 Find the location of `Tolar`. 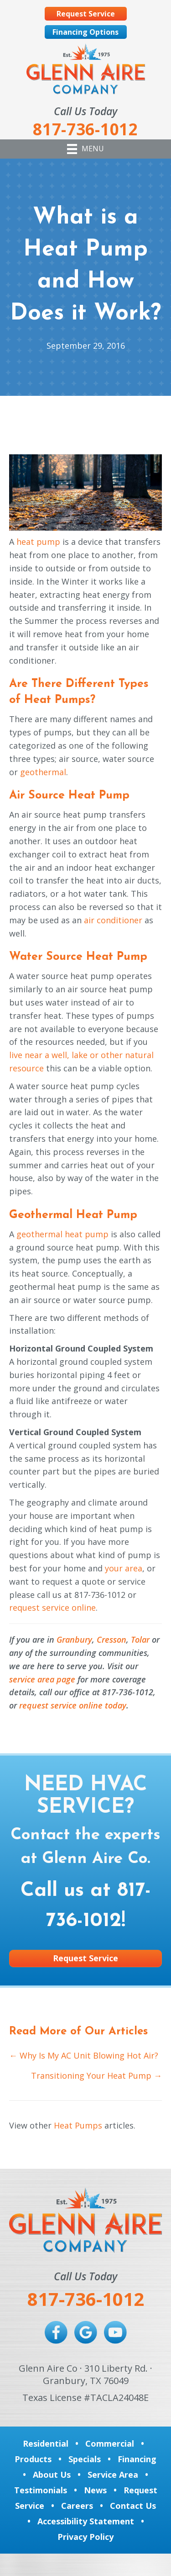

Tolar is located at coordinates (140, 1639).